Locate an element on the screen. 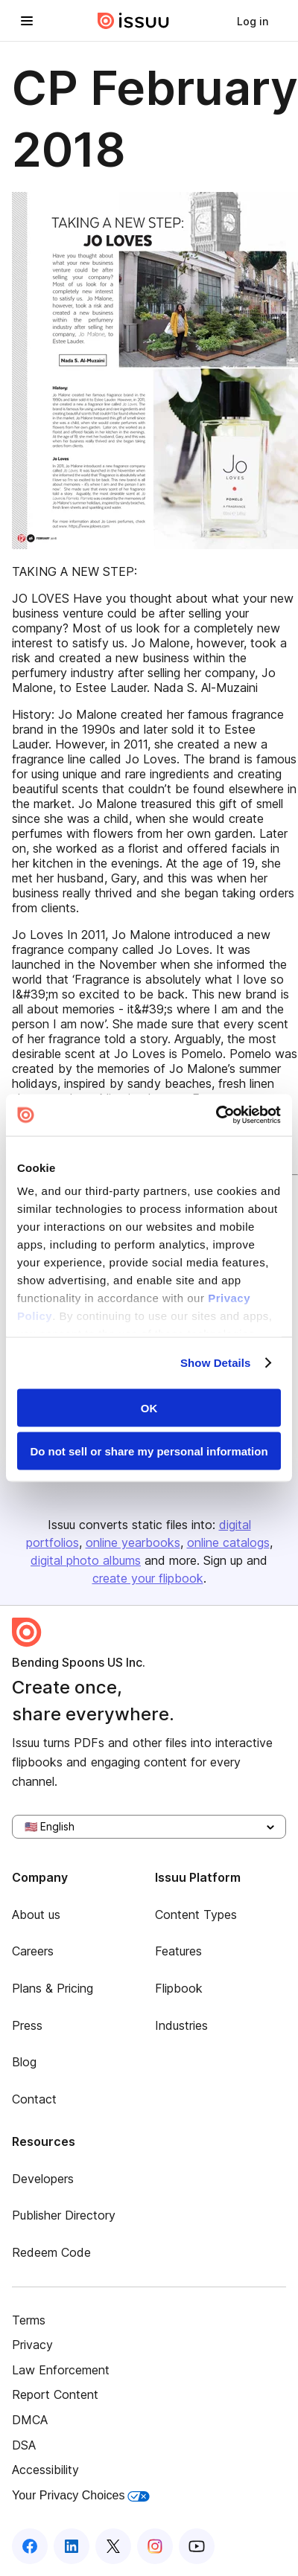 This screenshot has height=2576, width=298. create your flipbook is located at coordinates (147, 1578).